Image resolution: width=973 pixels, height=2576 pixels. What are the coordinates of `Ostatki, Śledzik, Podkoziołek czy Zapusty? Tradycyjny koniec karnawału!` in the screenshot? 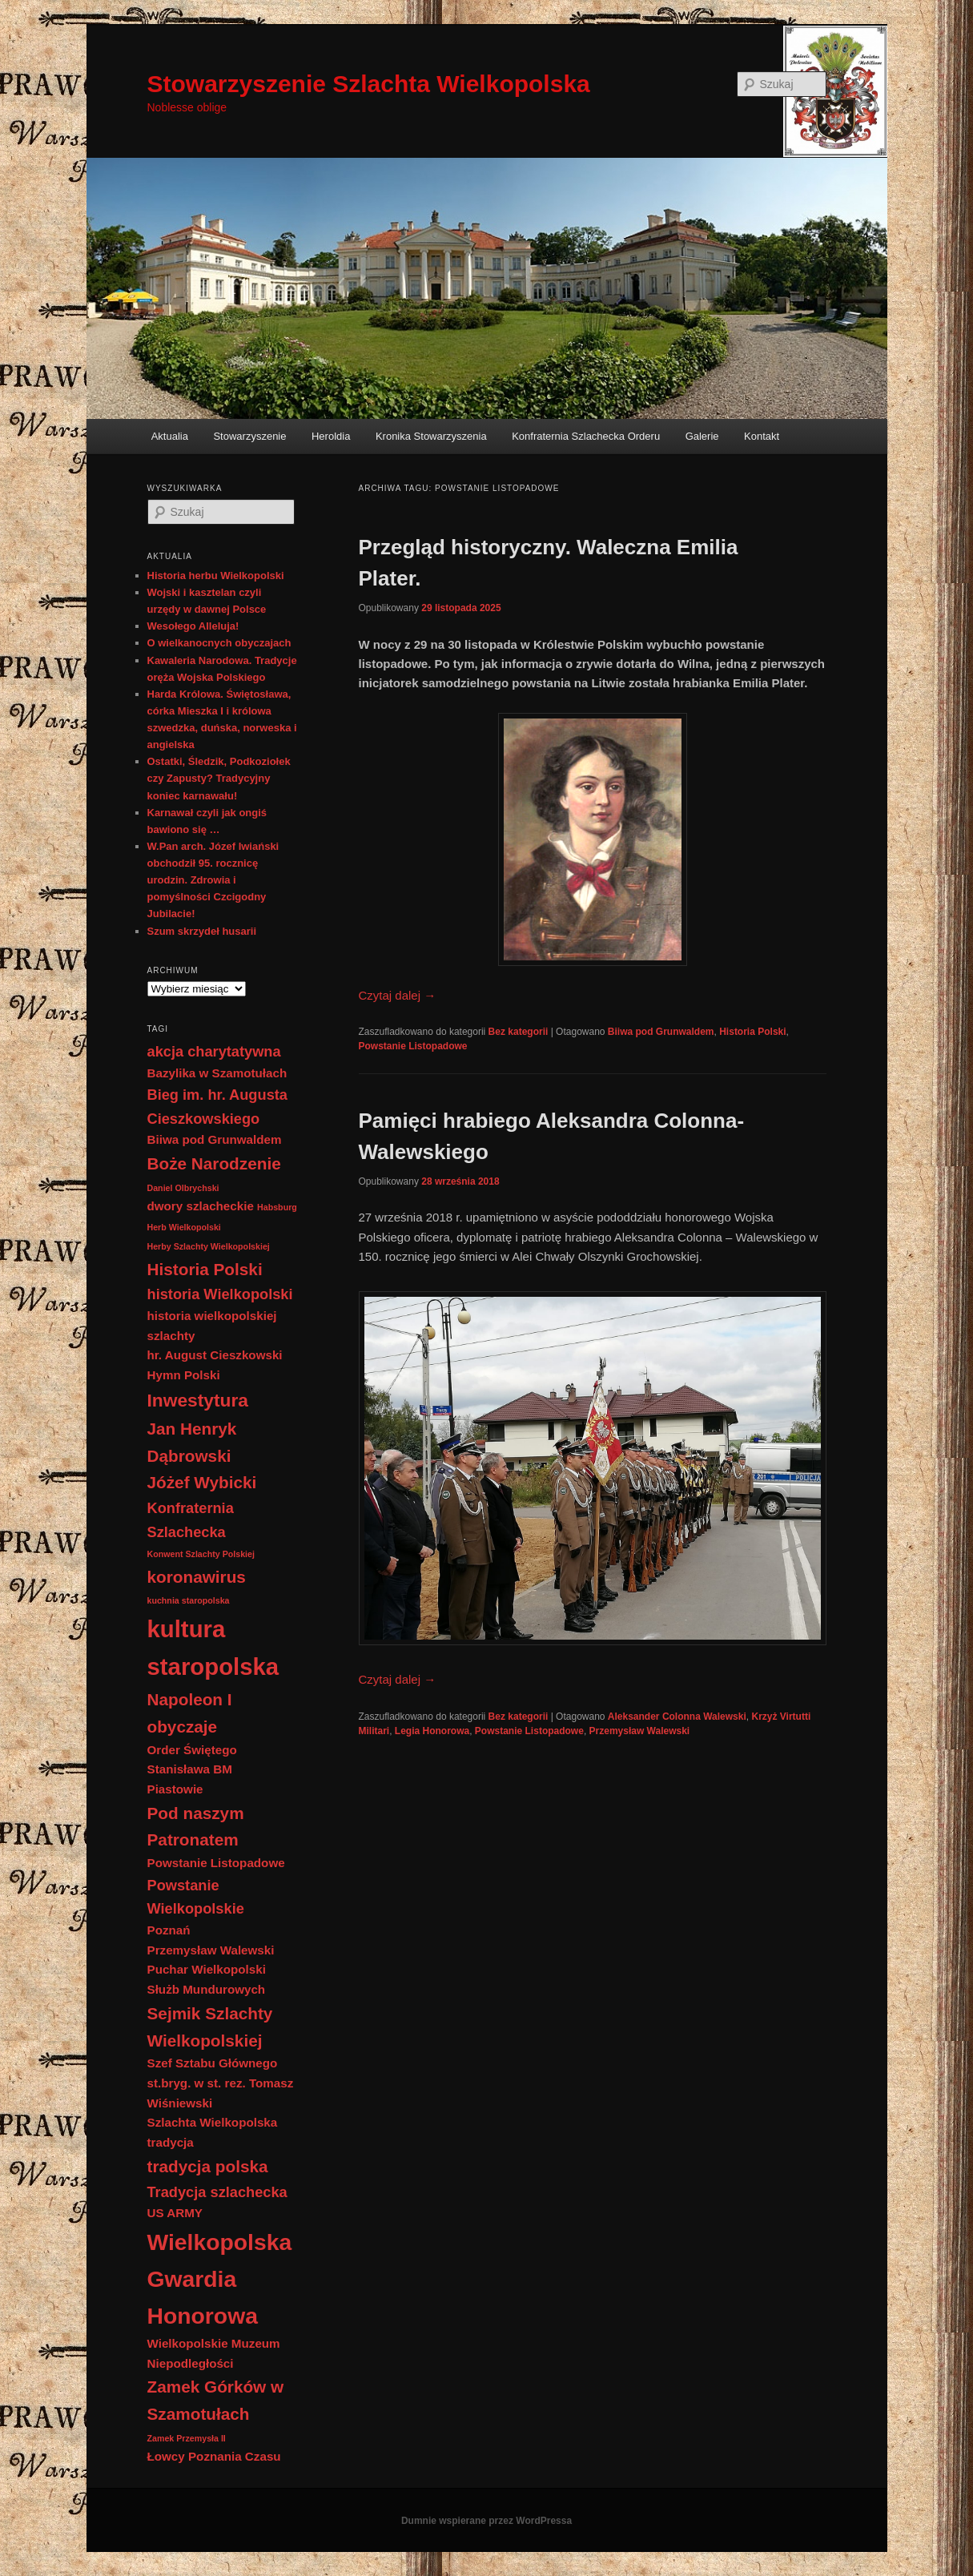 It's located at (219, 778).